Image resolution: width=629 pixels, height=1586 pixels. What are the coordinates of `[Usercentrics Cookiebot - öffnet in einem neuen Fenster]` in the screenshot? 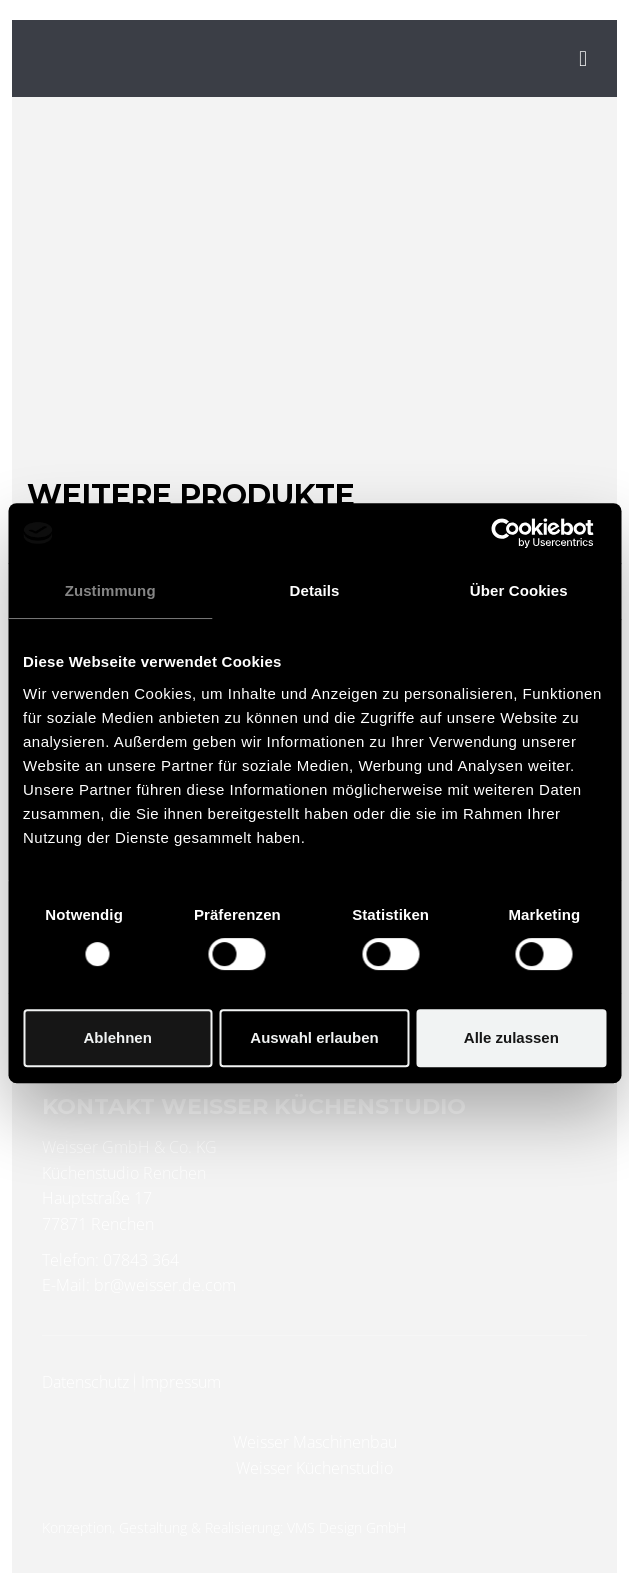 It's located at (518, 533).